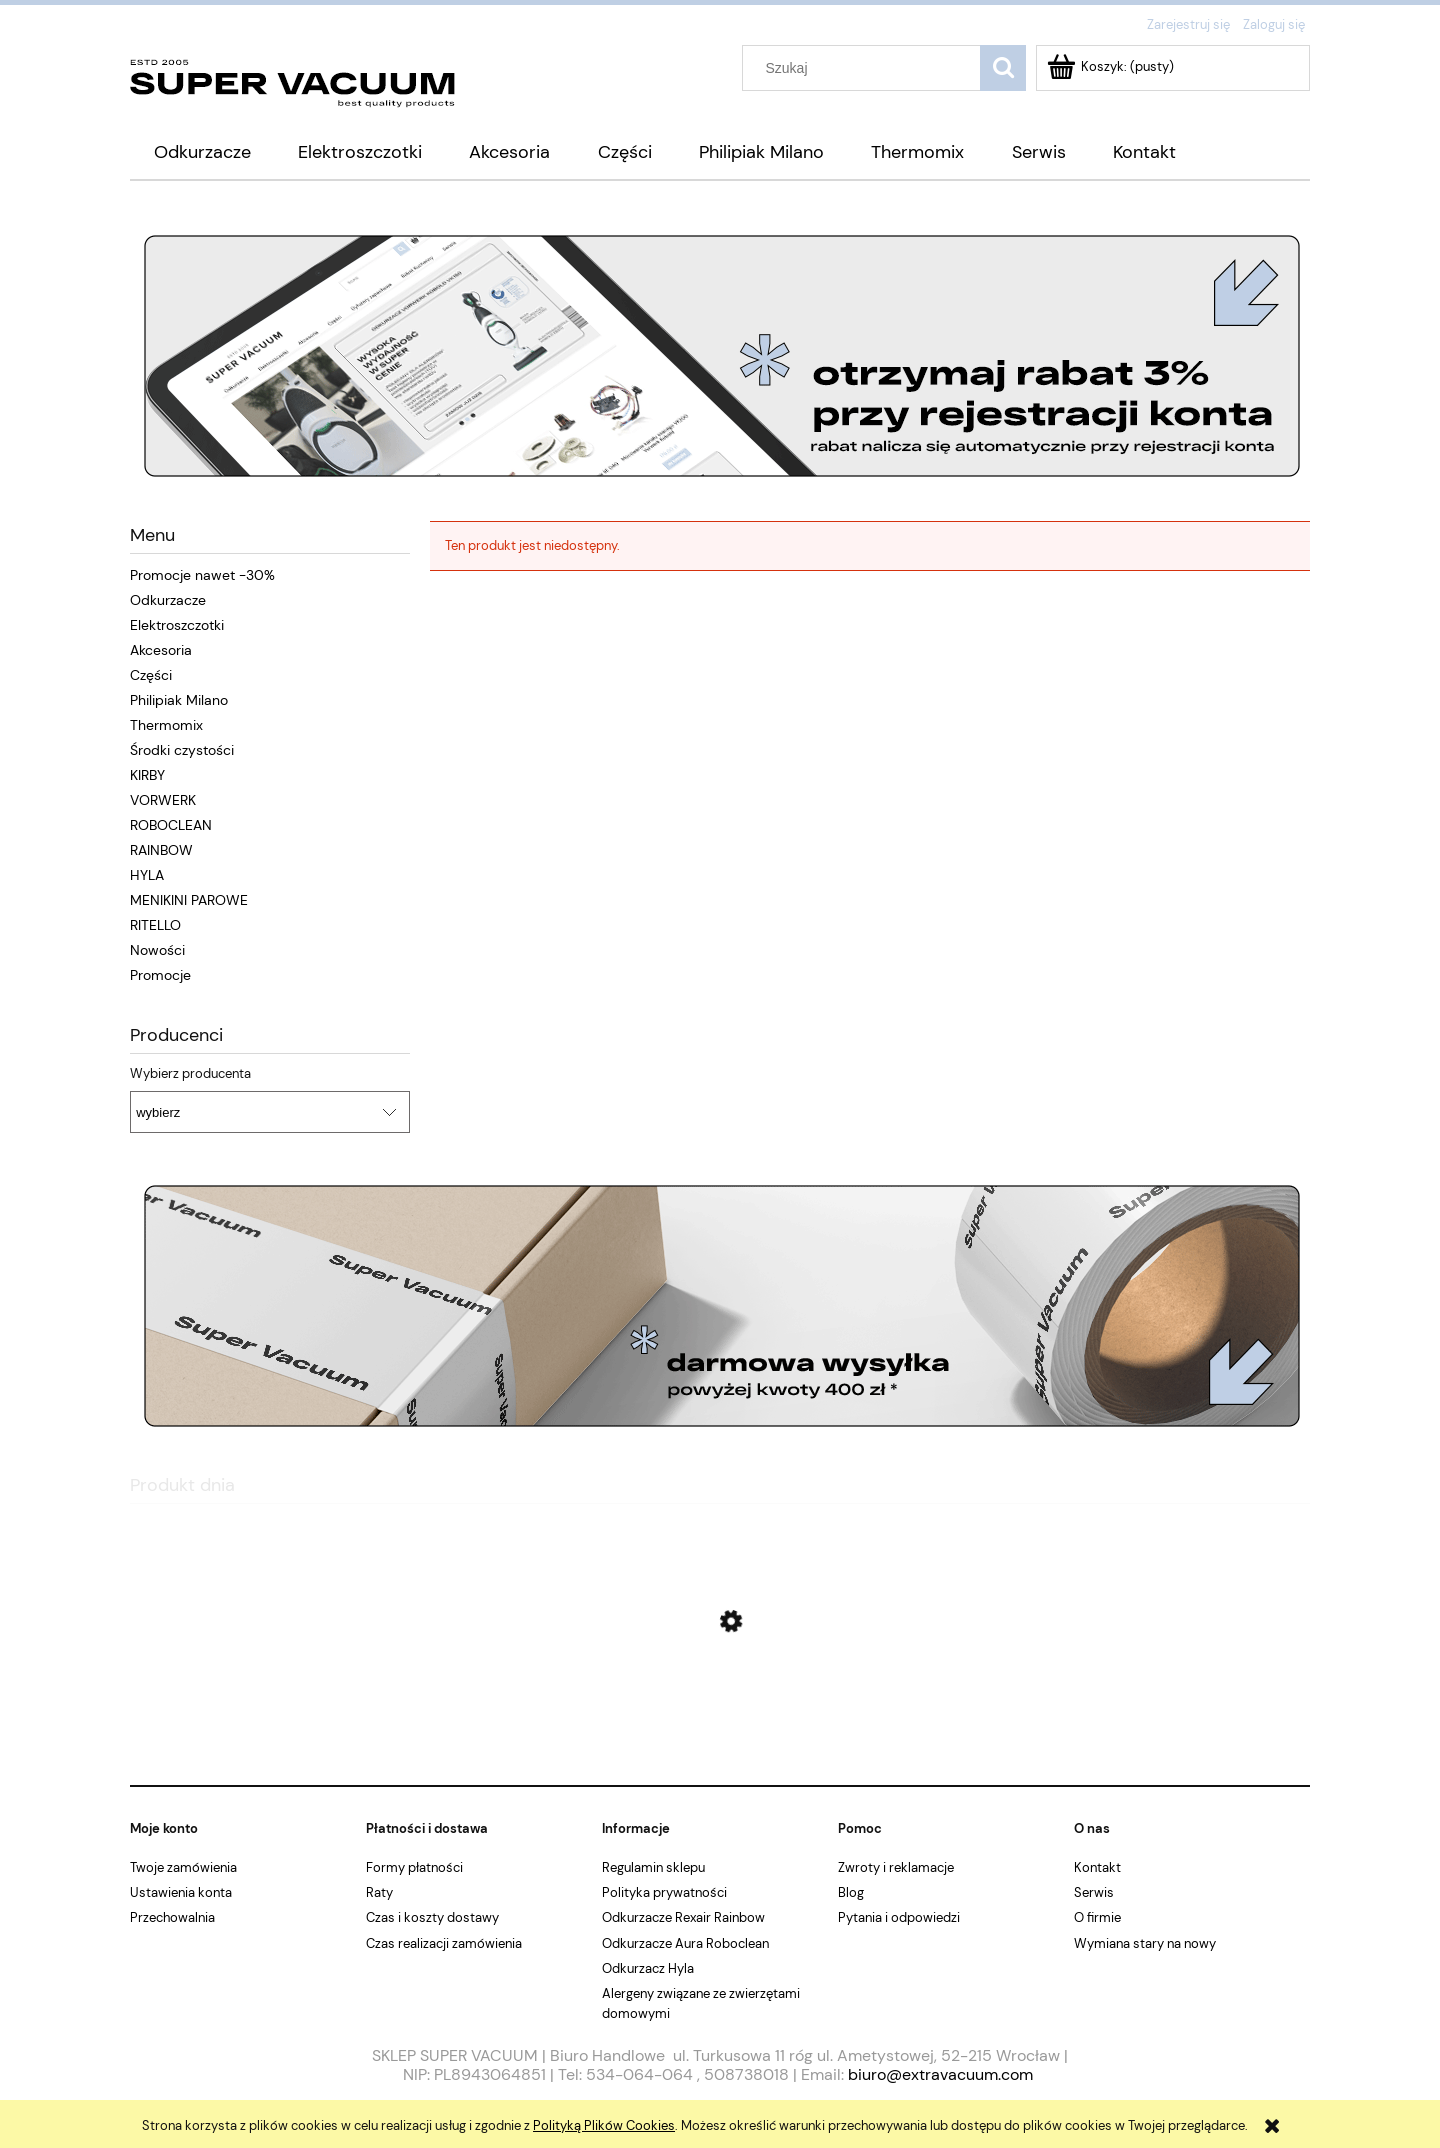  Describe the element at coordinates (648, 1968) in the screenshot. I see `Odkurzacz Hyla` at that location.